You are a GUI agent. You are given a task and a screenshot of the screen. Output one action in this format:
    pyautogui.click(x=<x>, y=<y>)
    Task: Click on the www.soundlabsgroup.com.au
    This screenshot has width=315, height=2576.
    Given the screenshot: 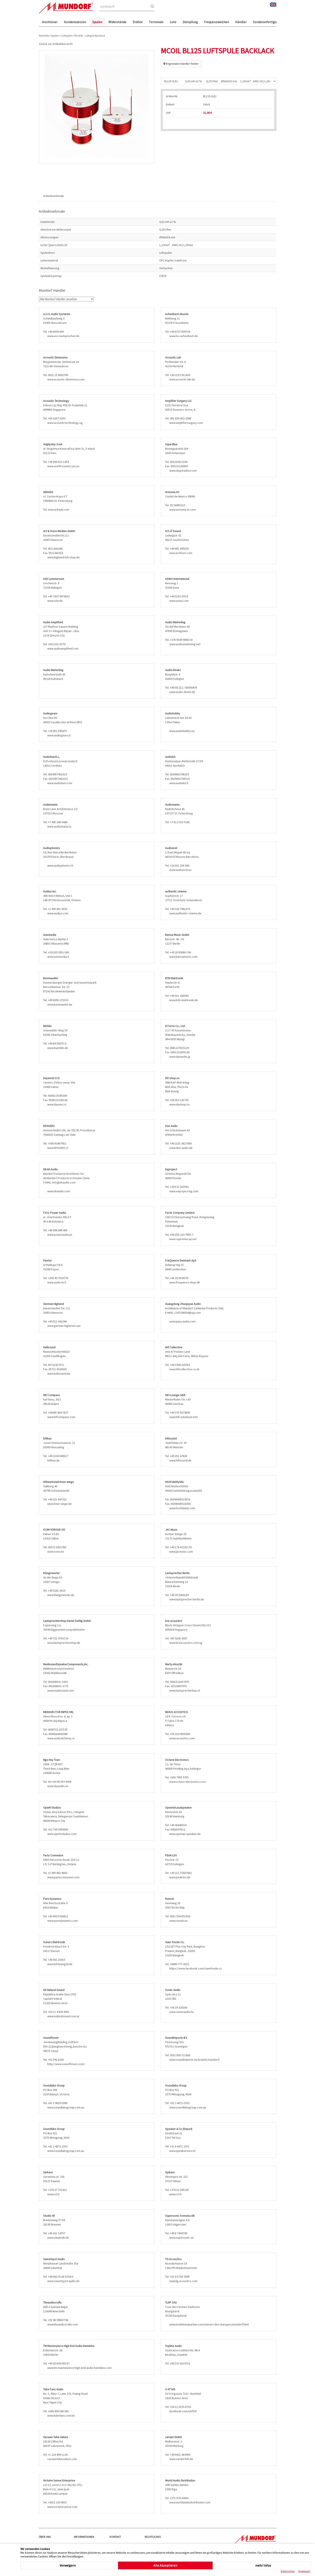 What is the action you would take?
    pyautogui.click(x=65, y=2107)
    